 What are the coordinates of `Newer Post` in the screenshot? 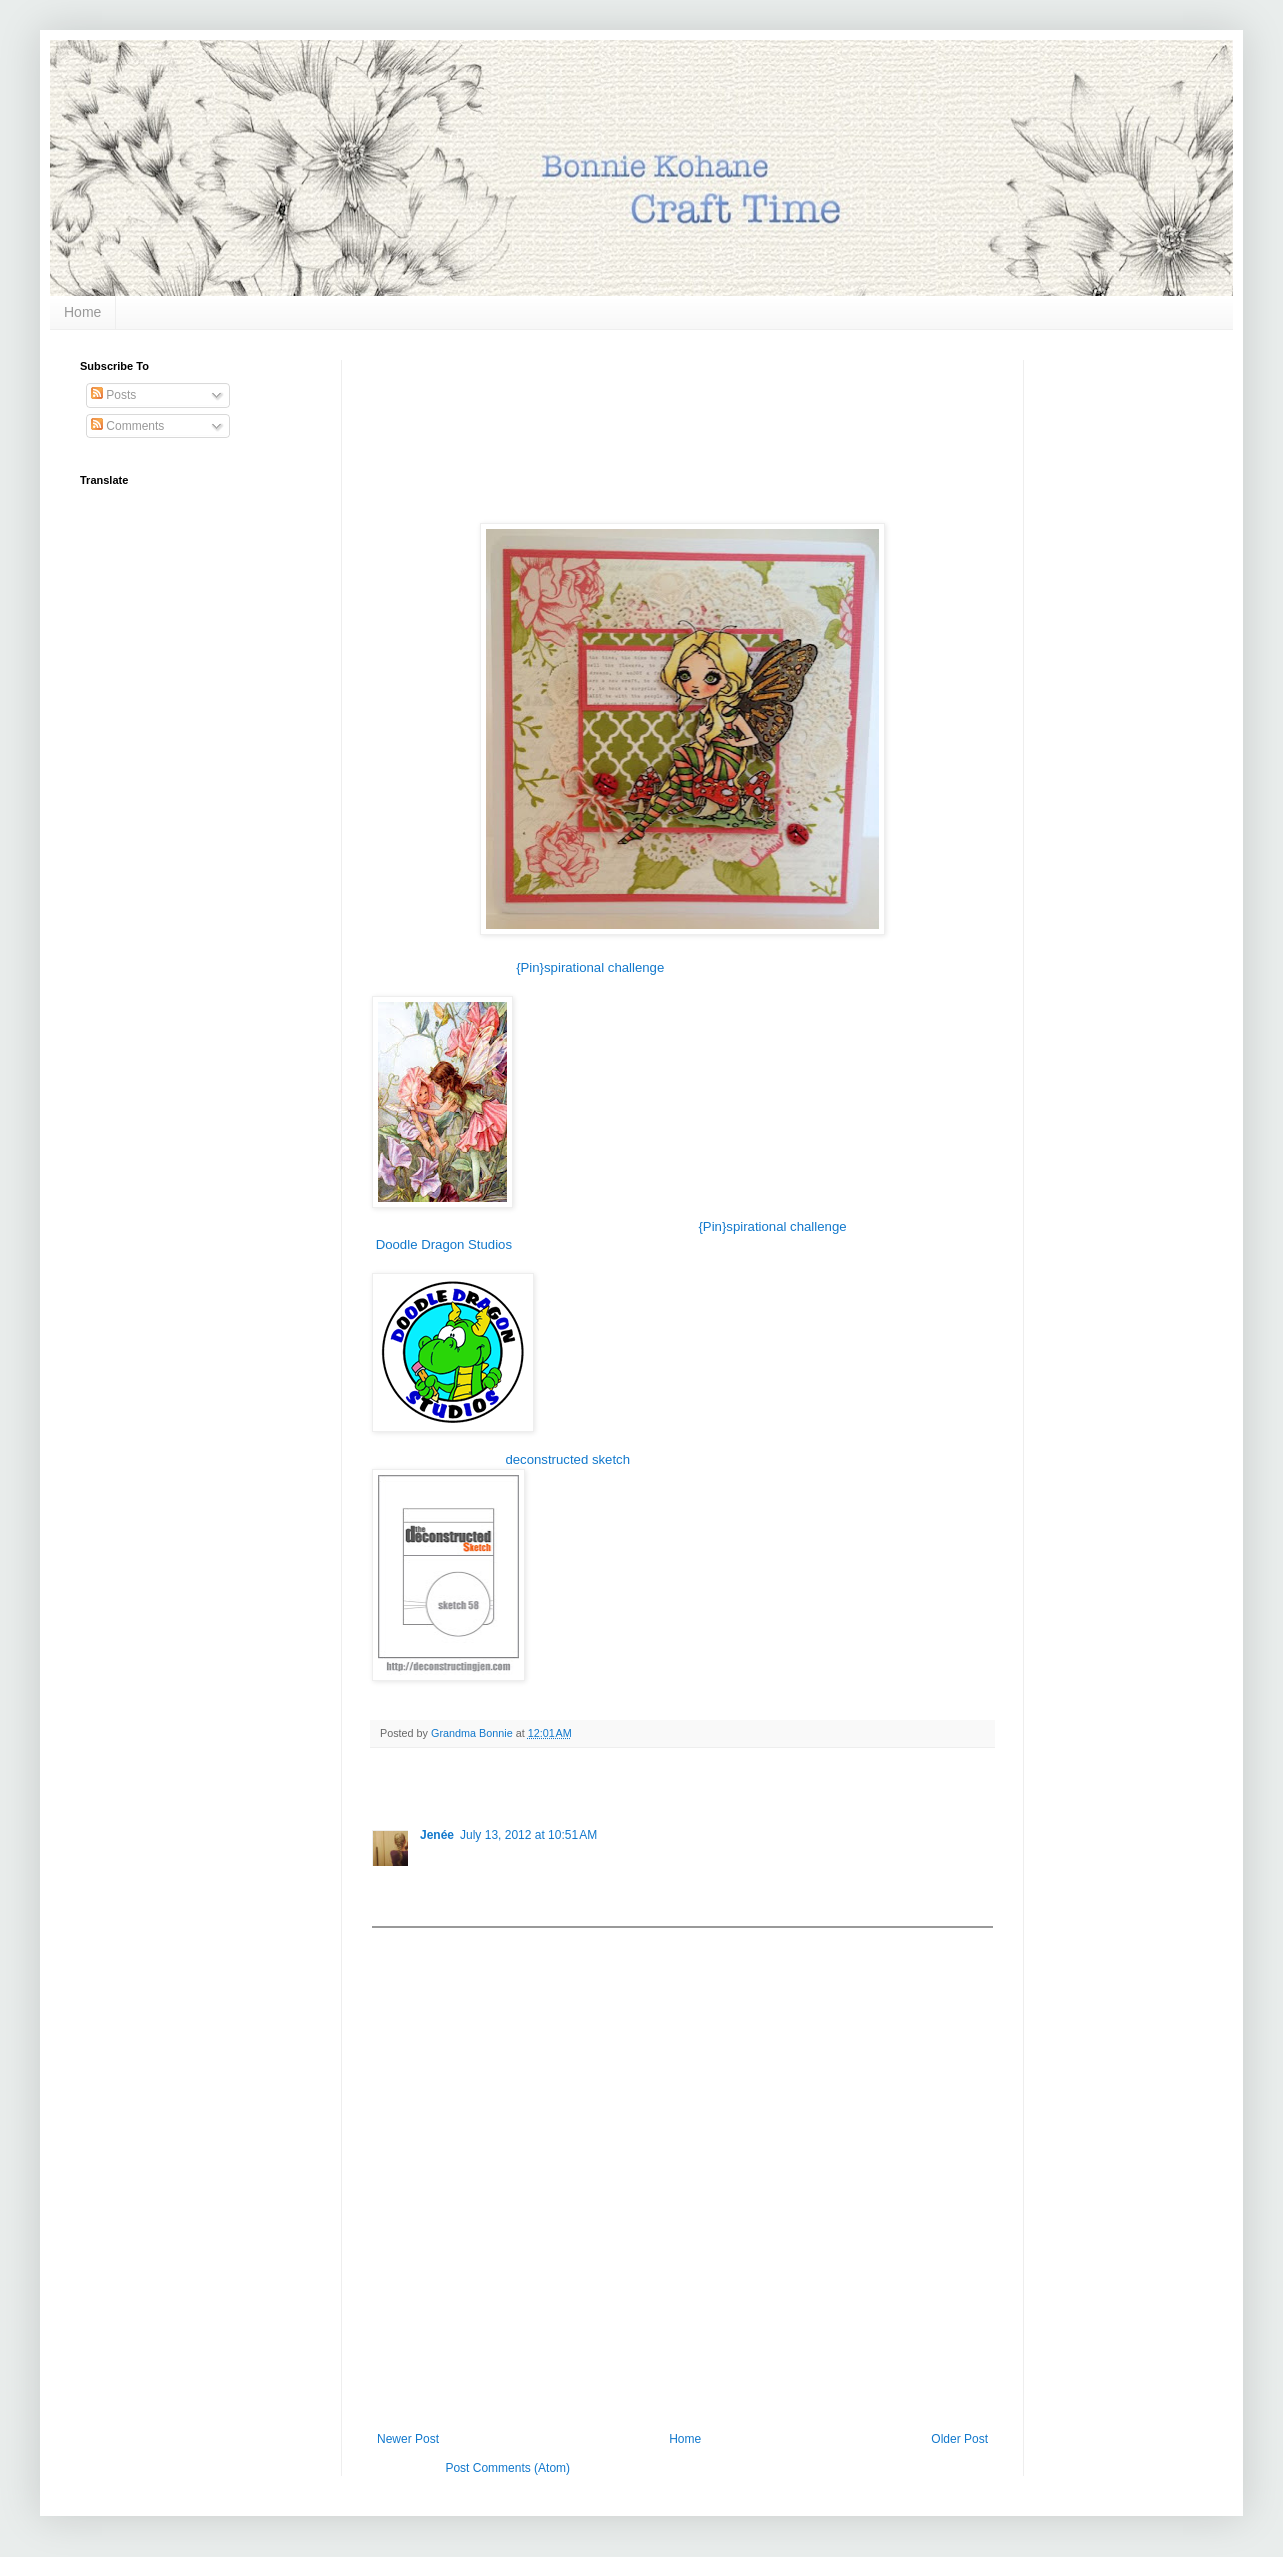 It's located at (408, 2439).